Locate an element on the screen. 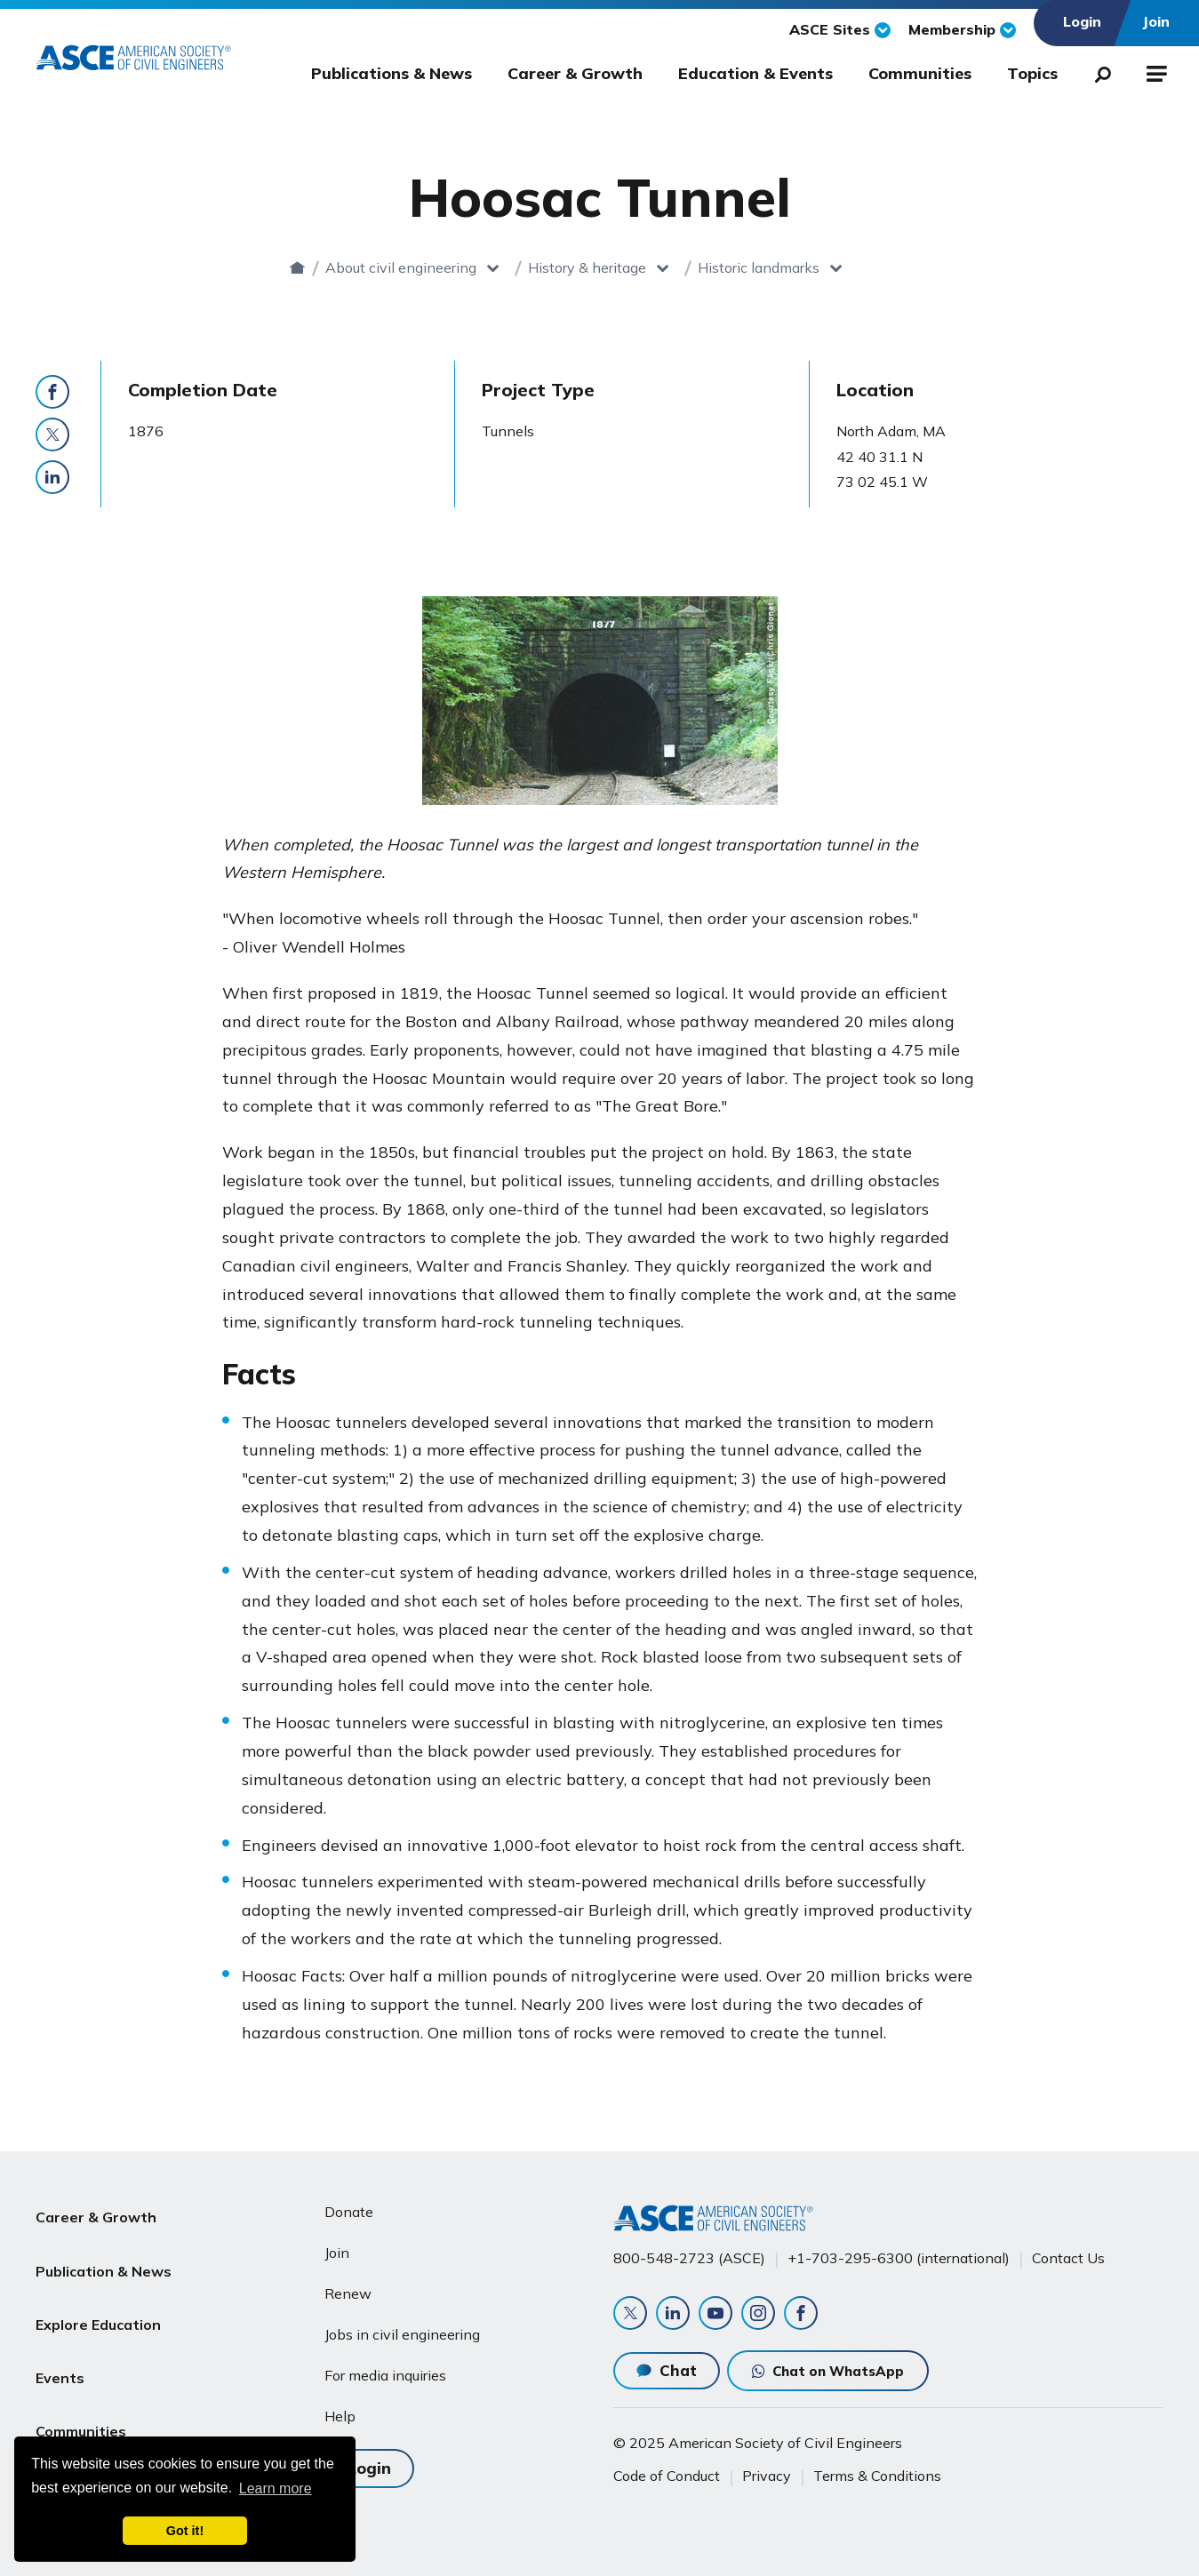 This screenshot has width=1199, height=2576. Topics is located at coordinates (1032, 73).